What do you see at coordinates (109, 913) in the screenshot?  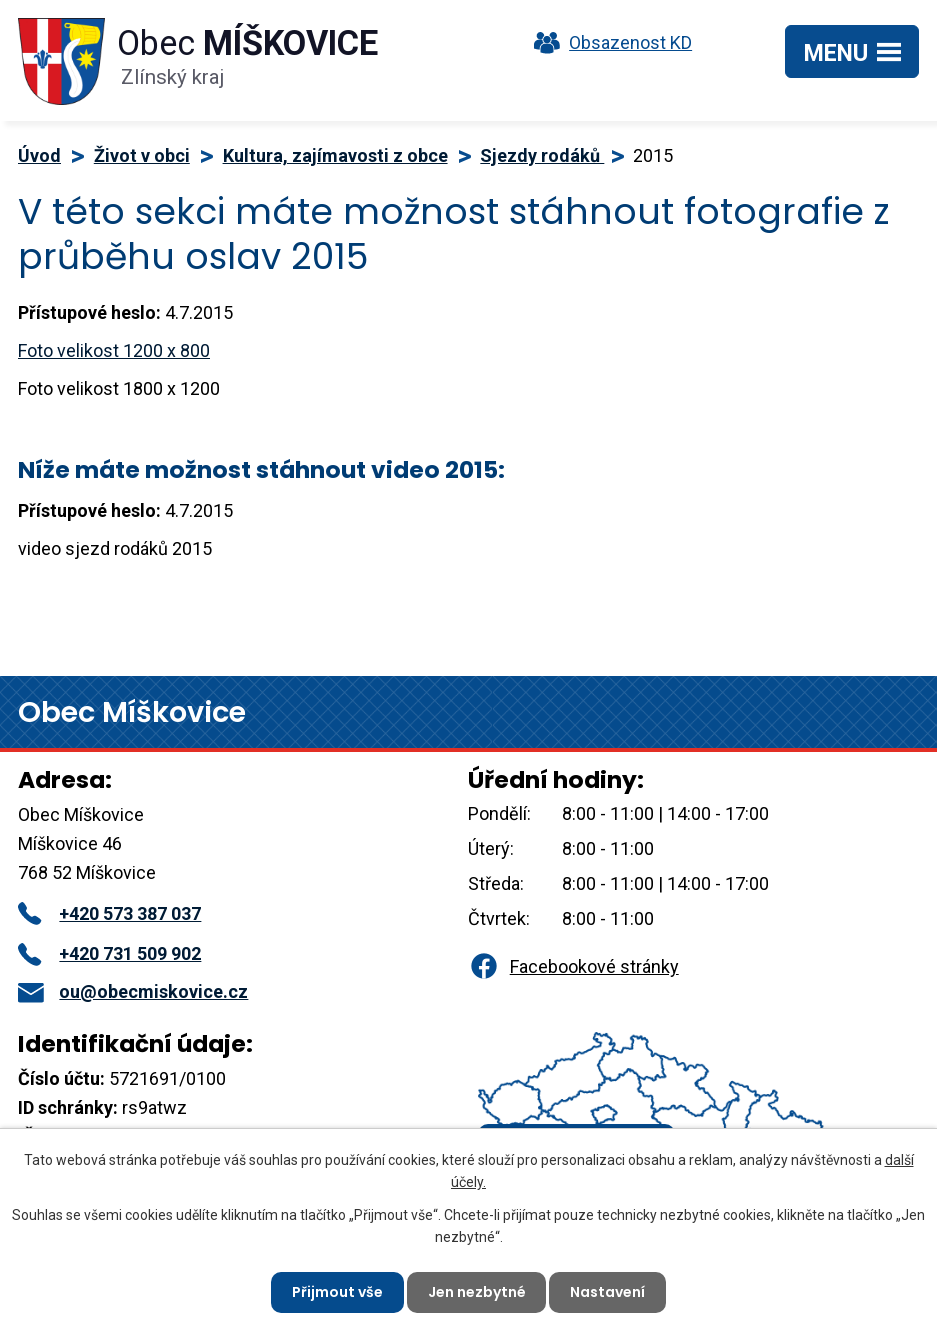 I see `+420 573 387 037` at bounding box center [109, 913].